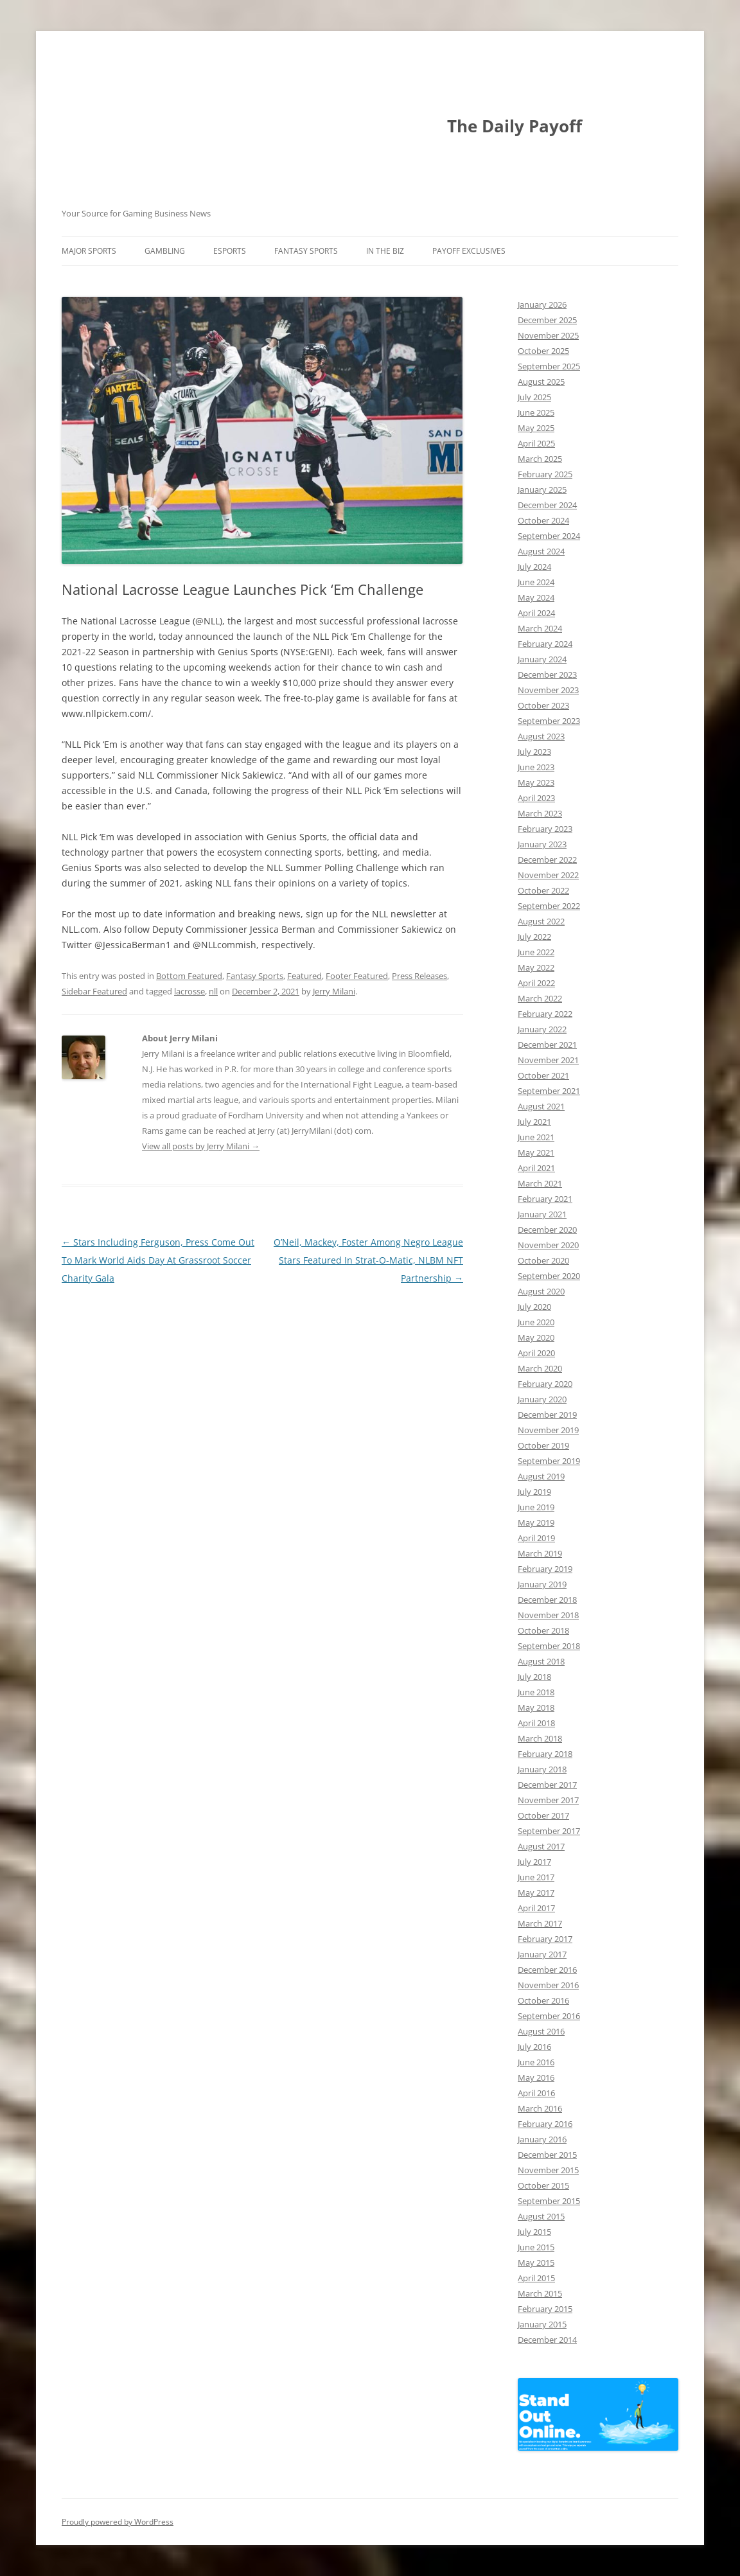  What do you see at coordinates (536, 2278) in the screenshot?
I see `April 2015` at bounding box center [536, 2278].